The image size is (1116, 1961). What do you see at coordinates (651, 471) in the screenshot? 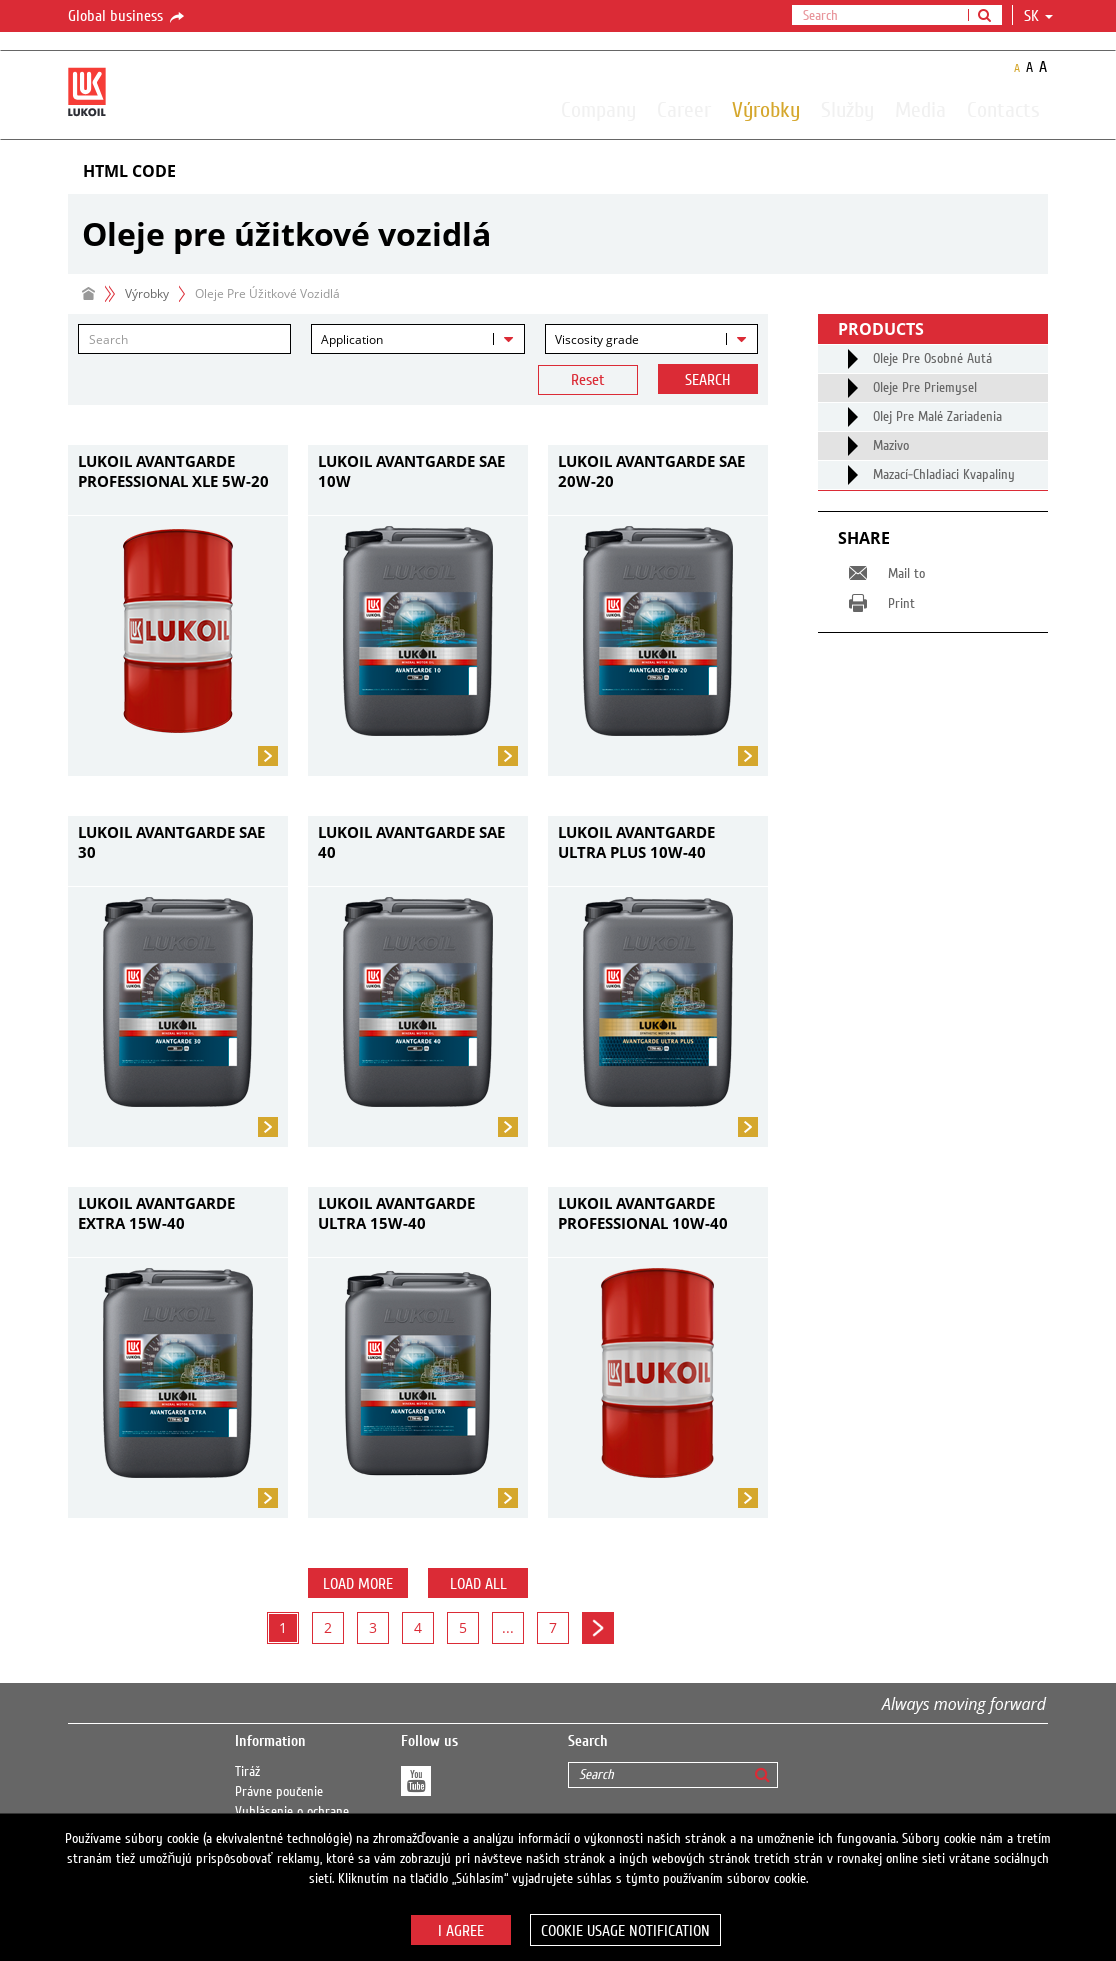
I see `LUKOIL AVANTGARDE SAE 20W-20` at bounding box center [651, 471].